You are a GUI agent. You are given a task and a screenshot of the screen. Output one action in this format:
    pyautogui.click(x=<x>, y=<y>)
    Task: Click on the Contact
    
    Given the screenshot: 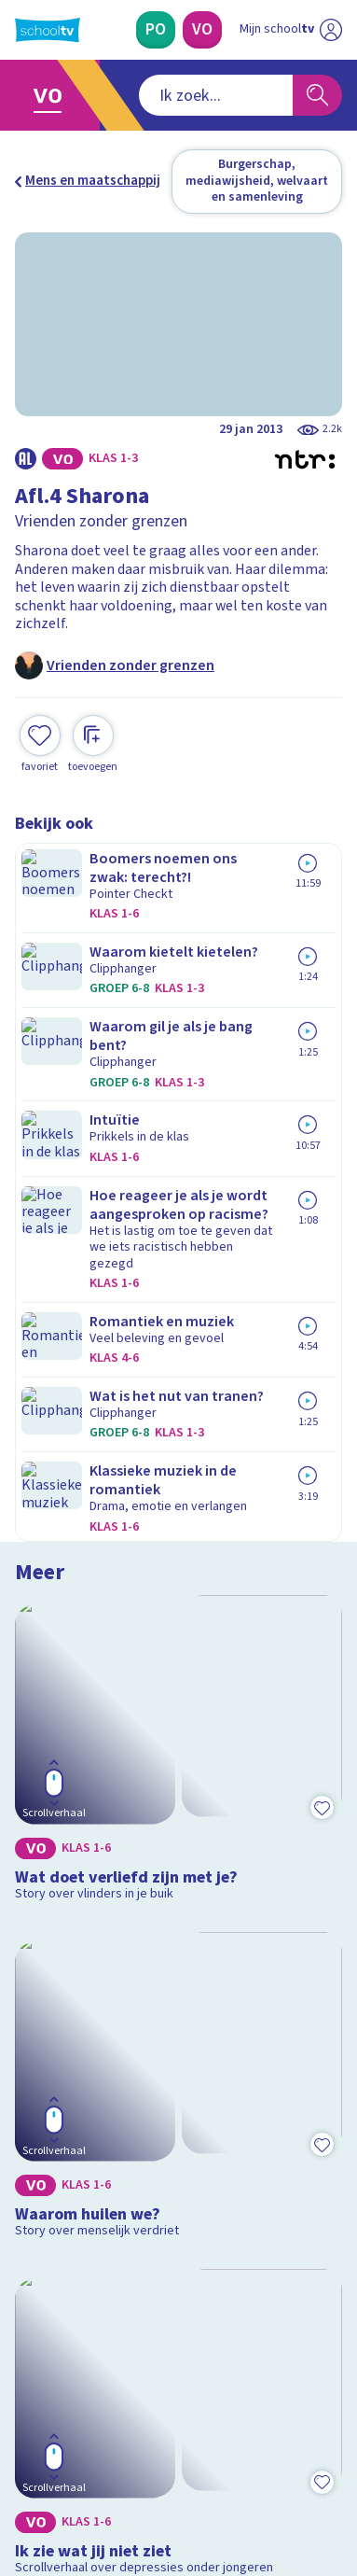 What is the action you would take?
    pyautogui.click(x=45, y=2053)
    